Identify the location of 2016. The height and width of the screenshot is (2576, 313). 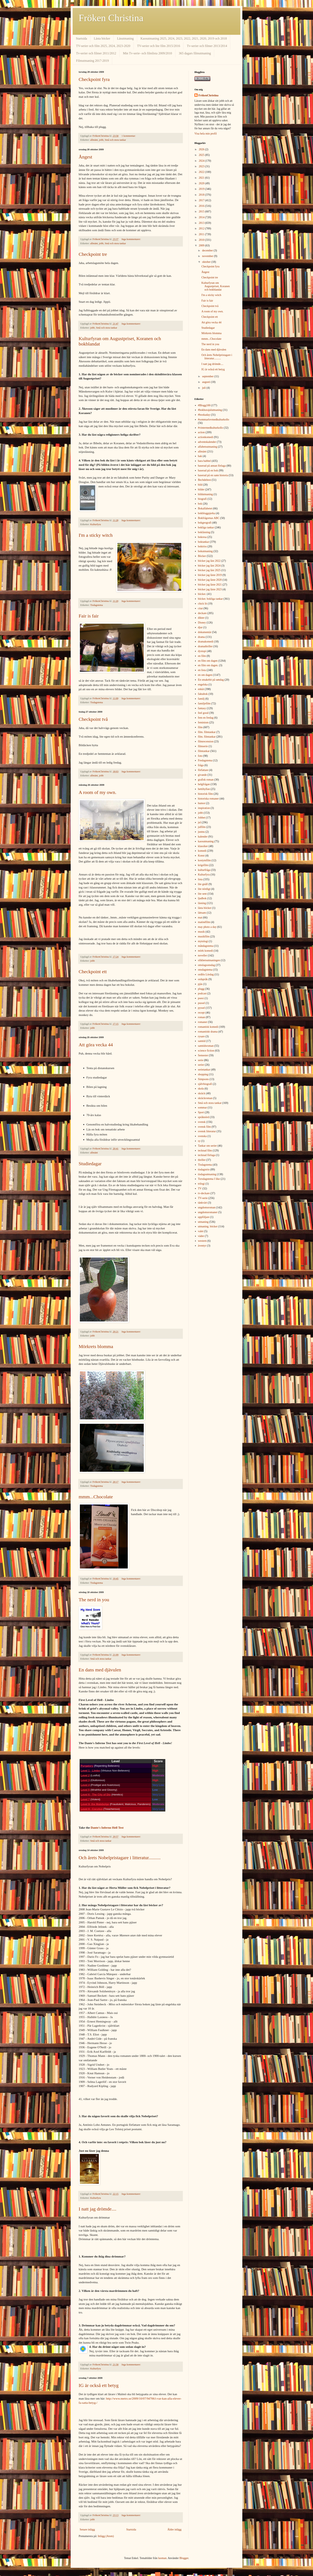
(202, 205).